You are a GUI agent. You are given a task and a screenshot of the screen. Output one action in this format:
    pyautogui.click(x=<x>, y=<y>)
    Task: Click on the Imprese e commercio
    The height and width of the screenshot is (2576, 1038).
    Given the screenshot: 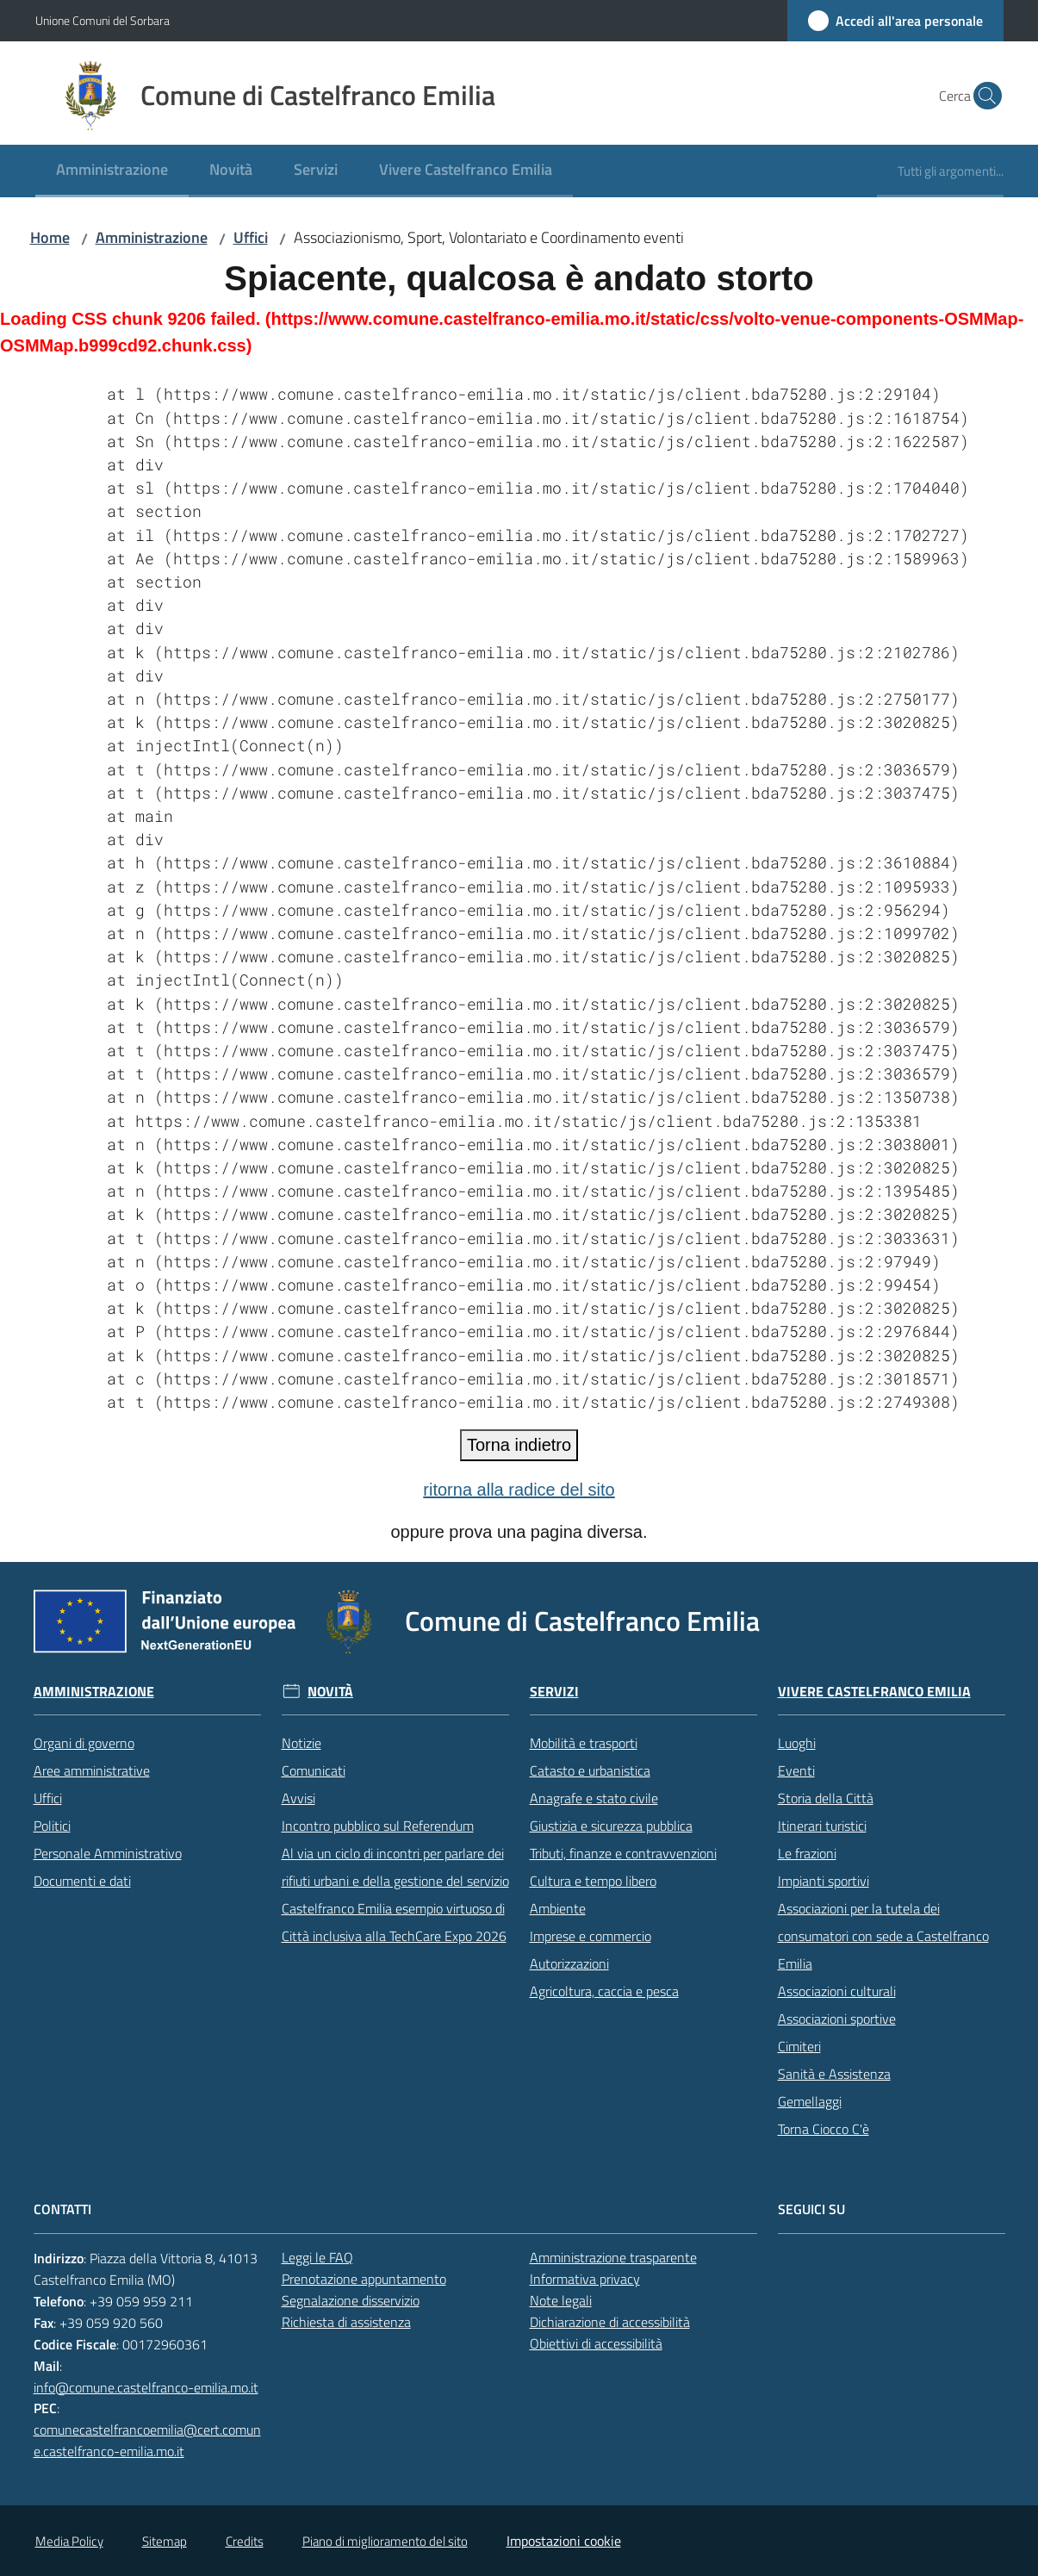 What is the action you would take?
    pyautogui.click(x=590, y=1936)
    